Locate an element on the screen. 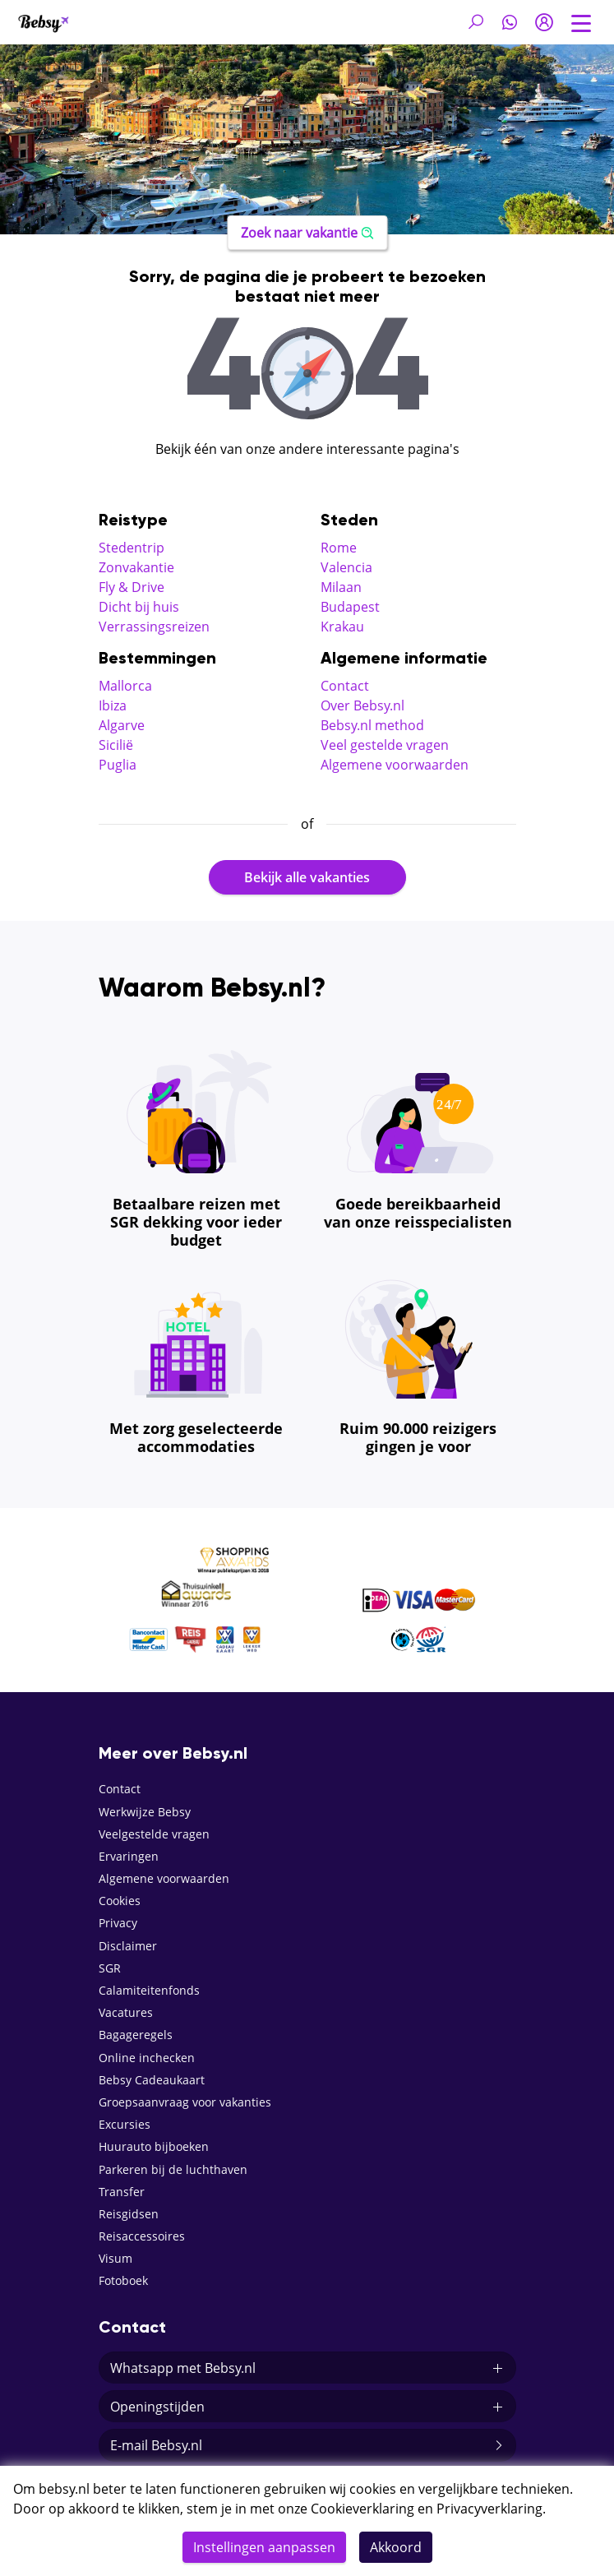  [Toggle navigation] is located at coordinates (581, 21).